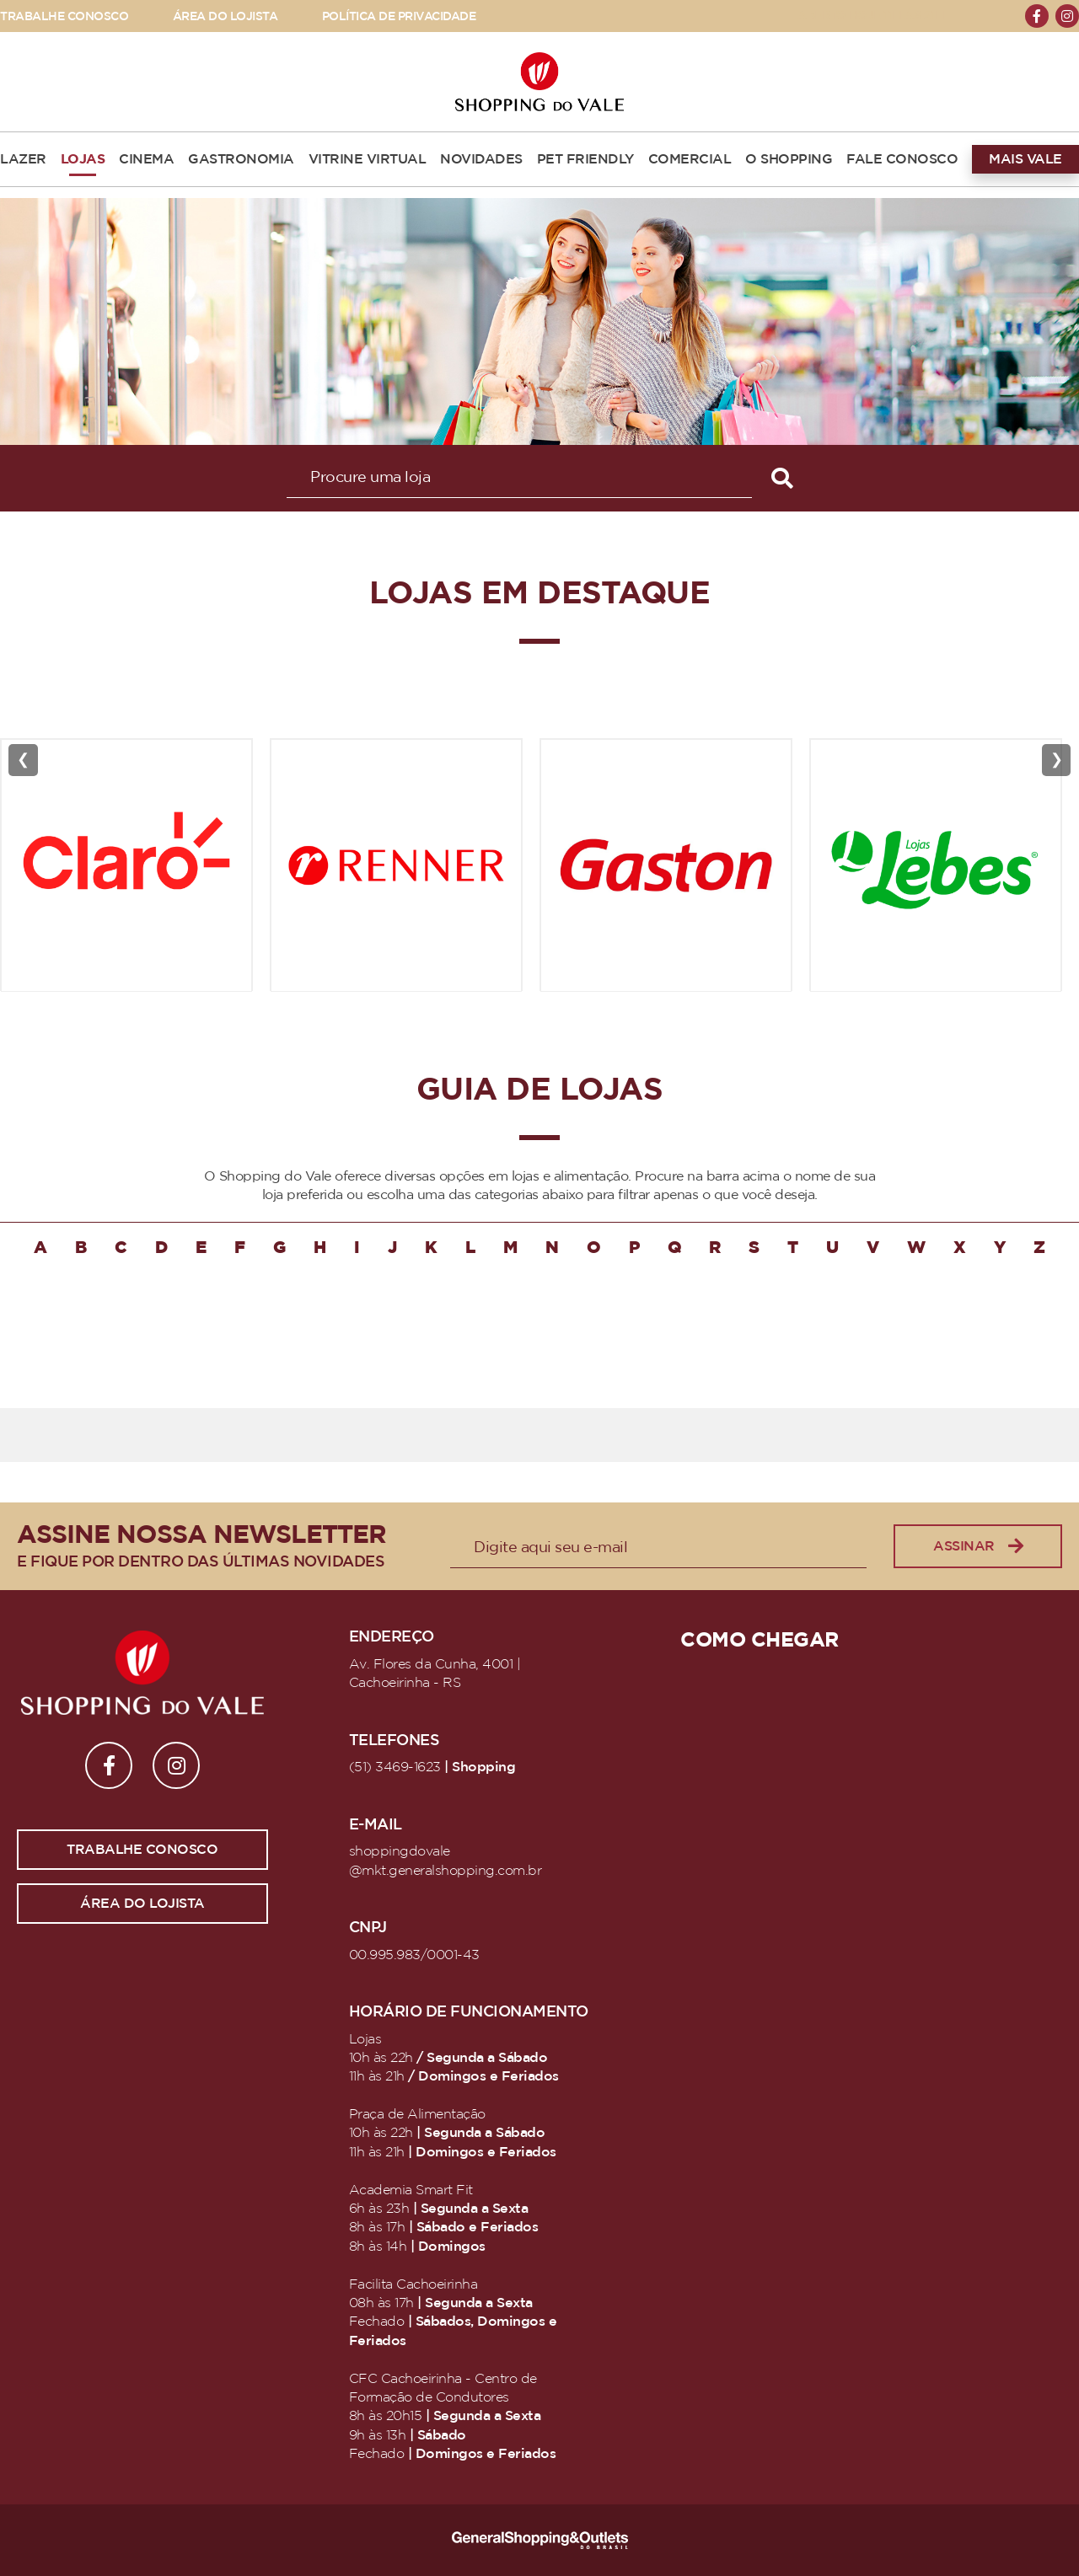 The height and width of the screenshot is (2576, 1079). Describe the element at coordinates (241, 159) in the screenshot. I see `GASTRONOMIA` at that location.